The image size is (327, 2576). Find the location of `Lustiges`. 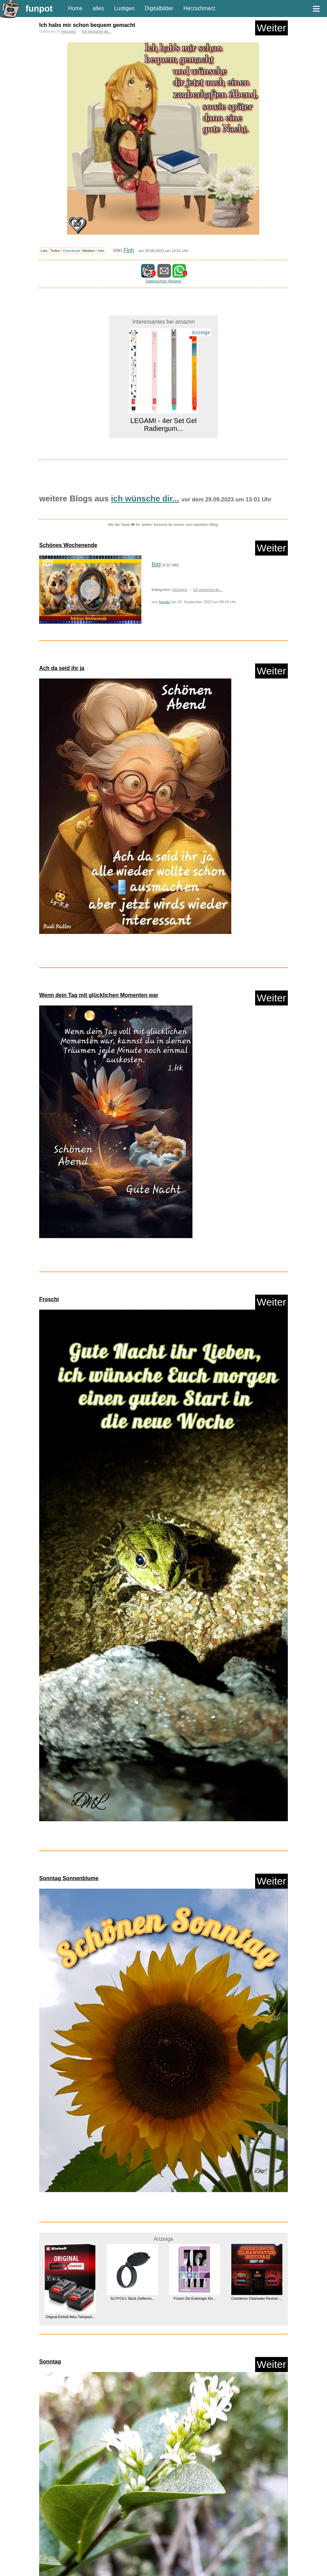

Lustiges is located at coordinates (124, 8).